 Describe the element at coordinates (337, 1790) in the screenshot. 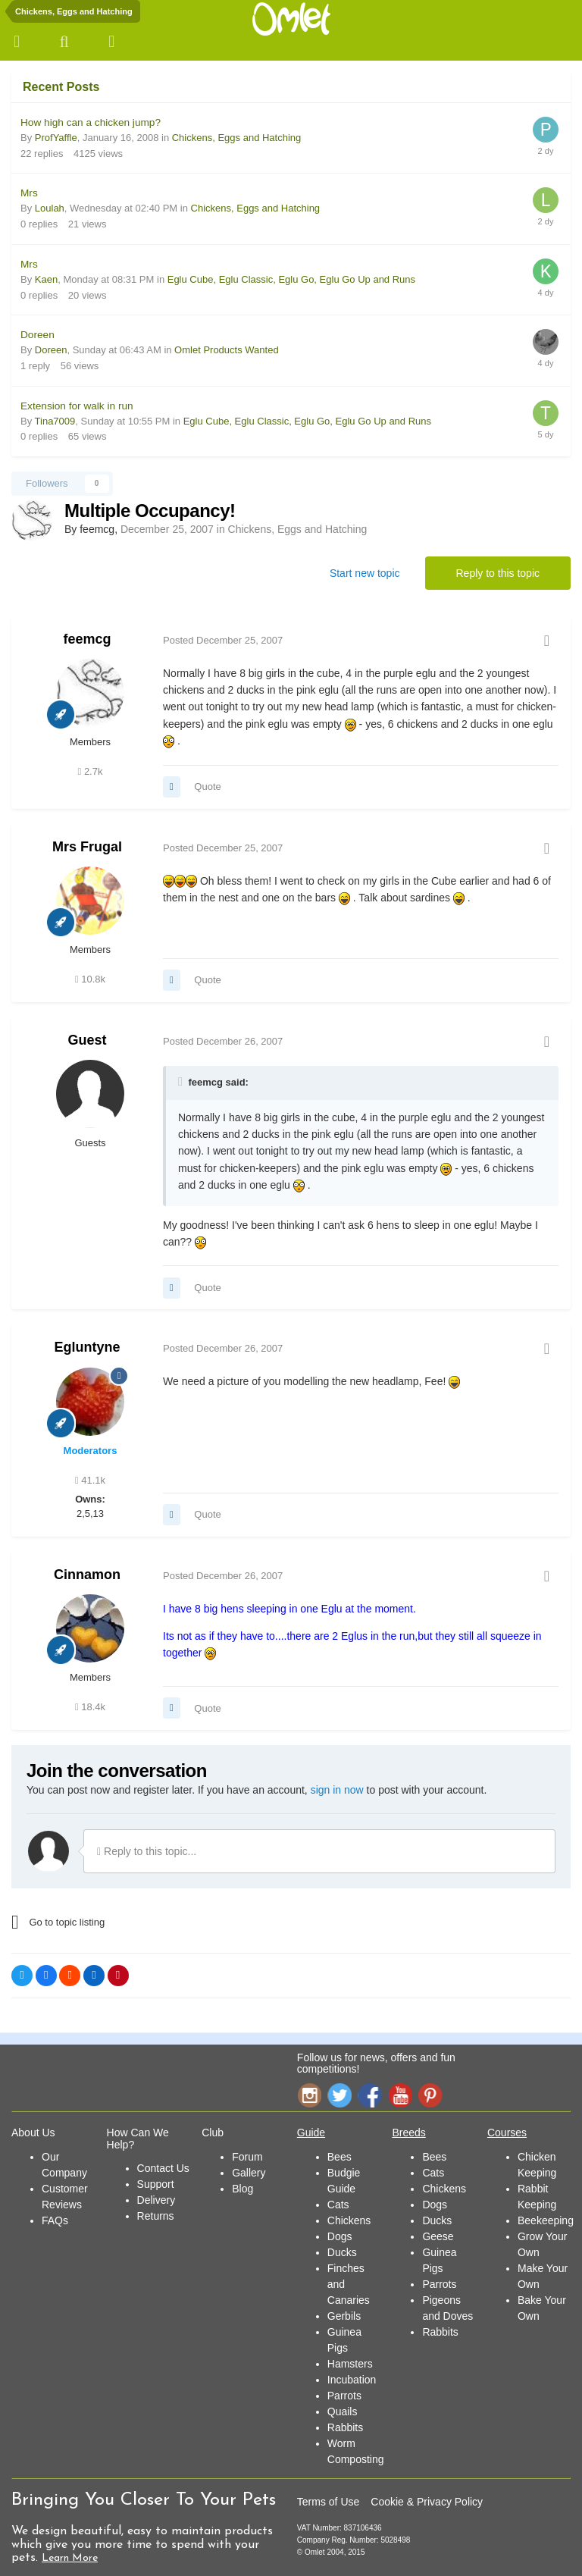

I see `sign in now` at that location.